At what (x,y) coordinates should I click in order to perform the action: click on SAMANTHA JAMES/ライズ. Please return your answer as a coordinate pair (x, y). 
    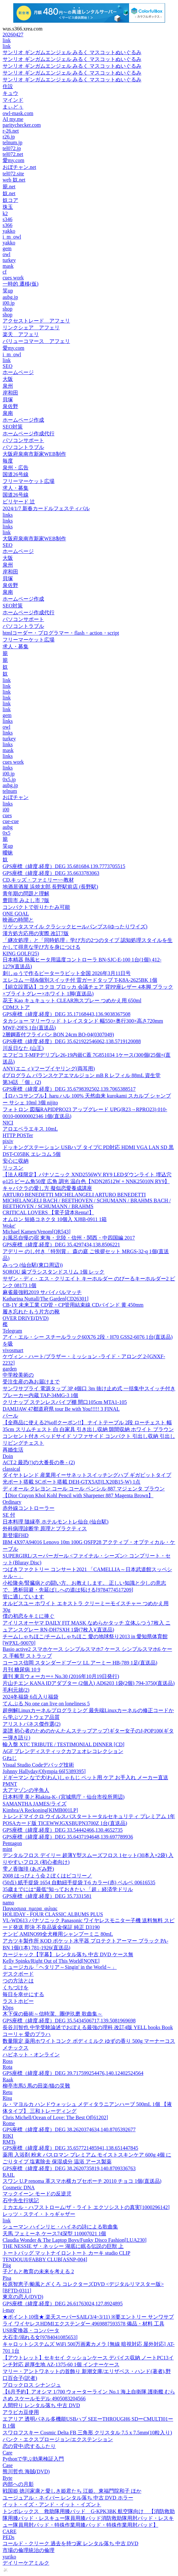
    Looking at the image, I should click on (34, 1803).